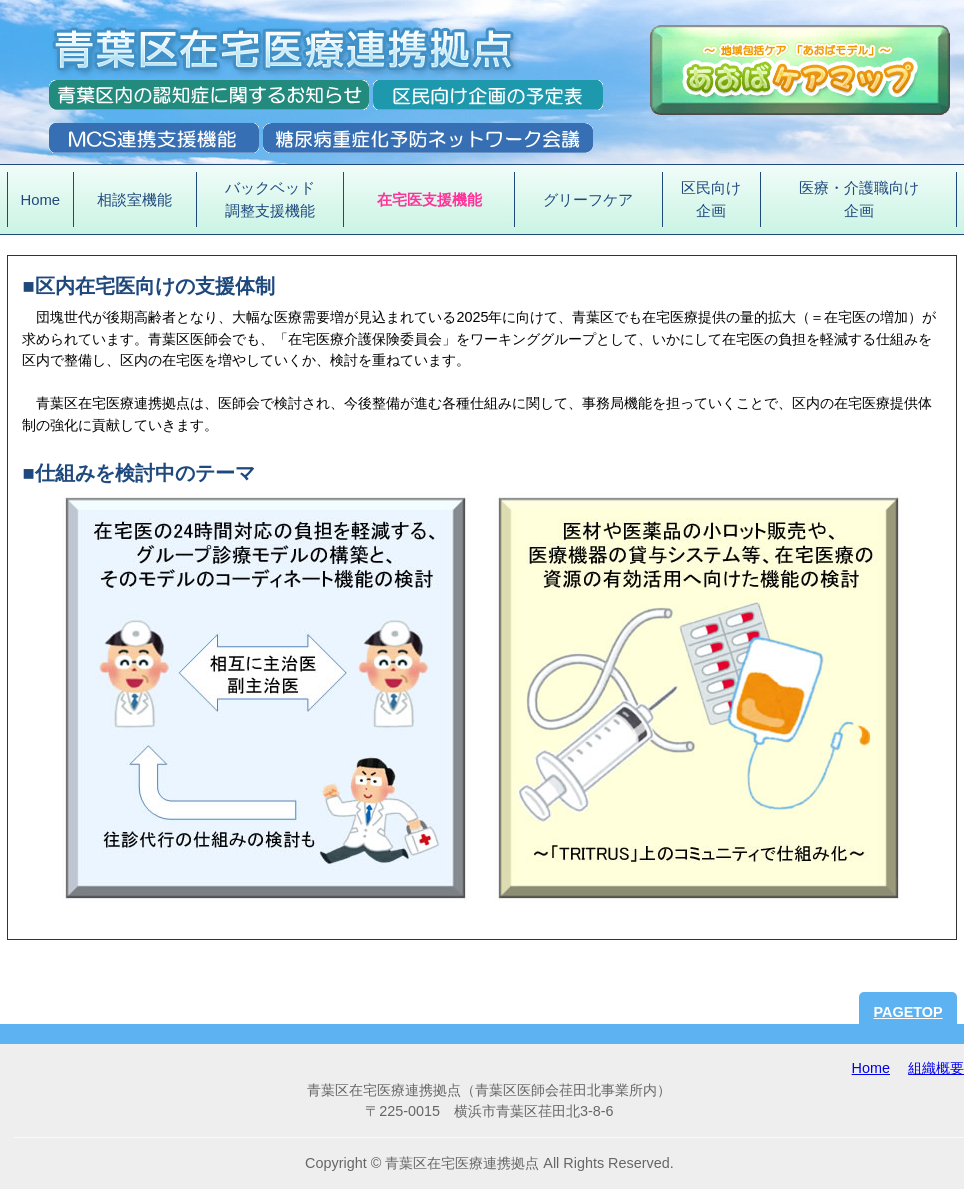 This screenshot has width=964, height=1189. Describe the element at coordinates (588, 200) in the screenshot. I see `グリーフケア` at that location.